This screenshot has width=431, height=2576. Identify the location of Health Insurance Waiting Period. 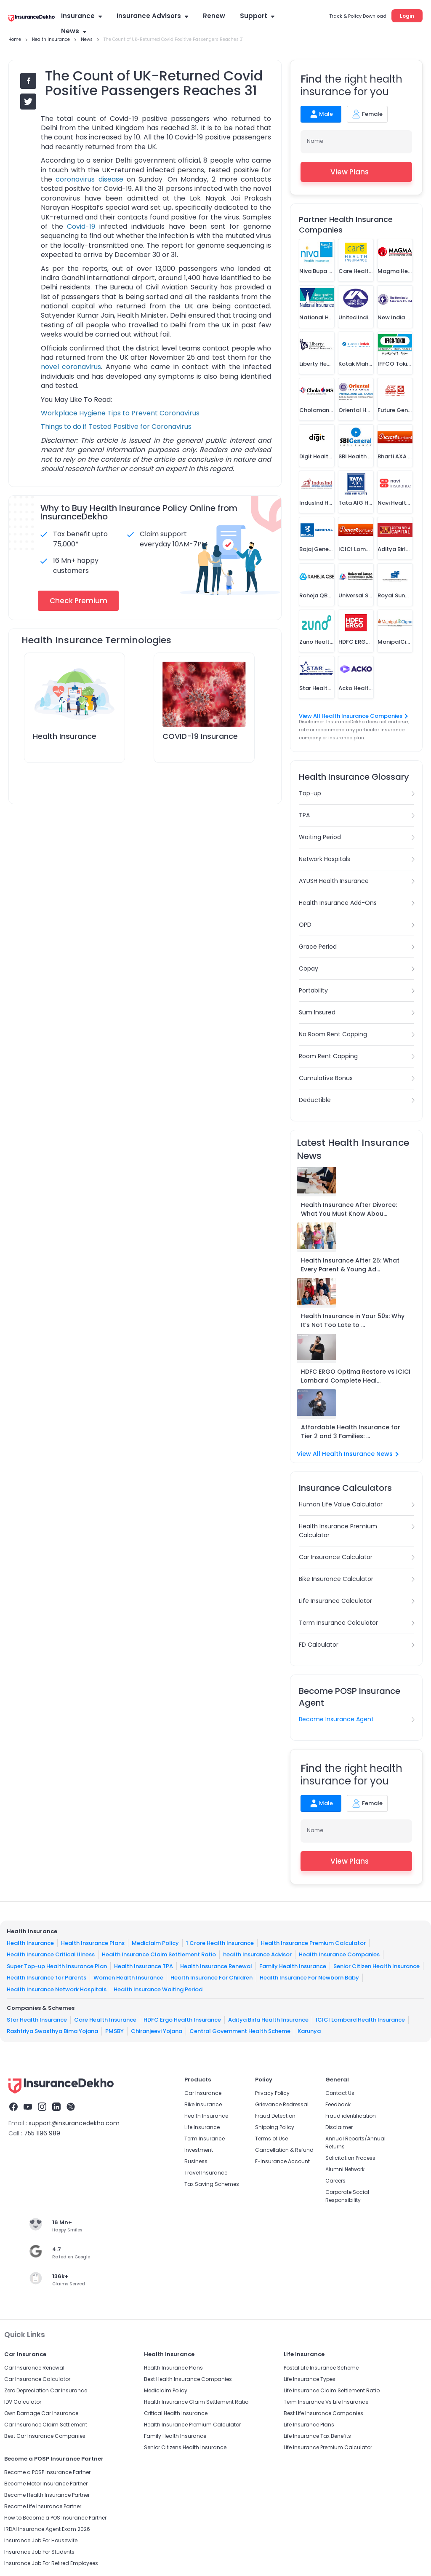
(158, 1989).